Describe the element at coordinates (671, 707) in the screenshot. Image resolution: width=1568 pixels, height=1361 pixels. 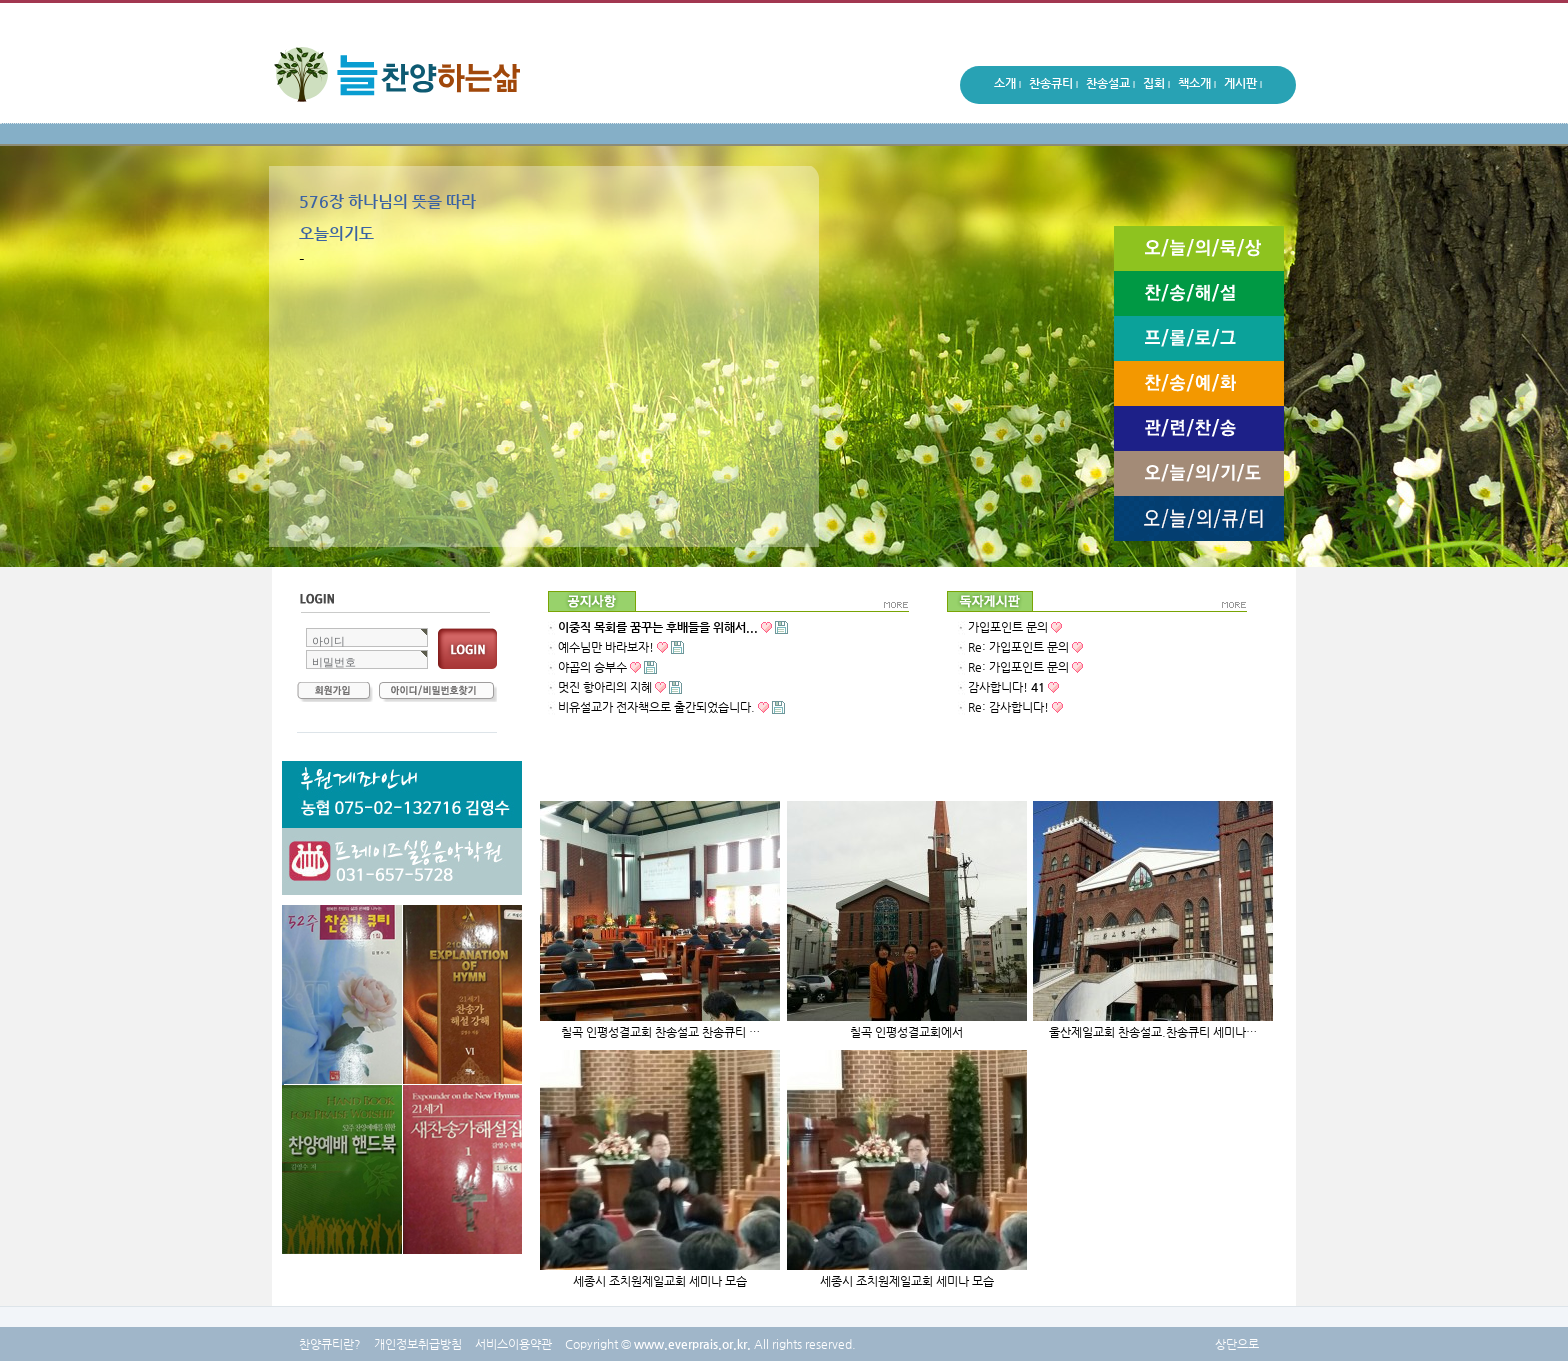
I see `비유설교가 전자책으로 출간되었습니다.` at that location.